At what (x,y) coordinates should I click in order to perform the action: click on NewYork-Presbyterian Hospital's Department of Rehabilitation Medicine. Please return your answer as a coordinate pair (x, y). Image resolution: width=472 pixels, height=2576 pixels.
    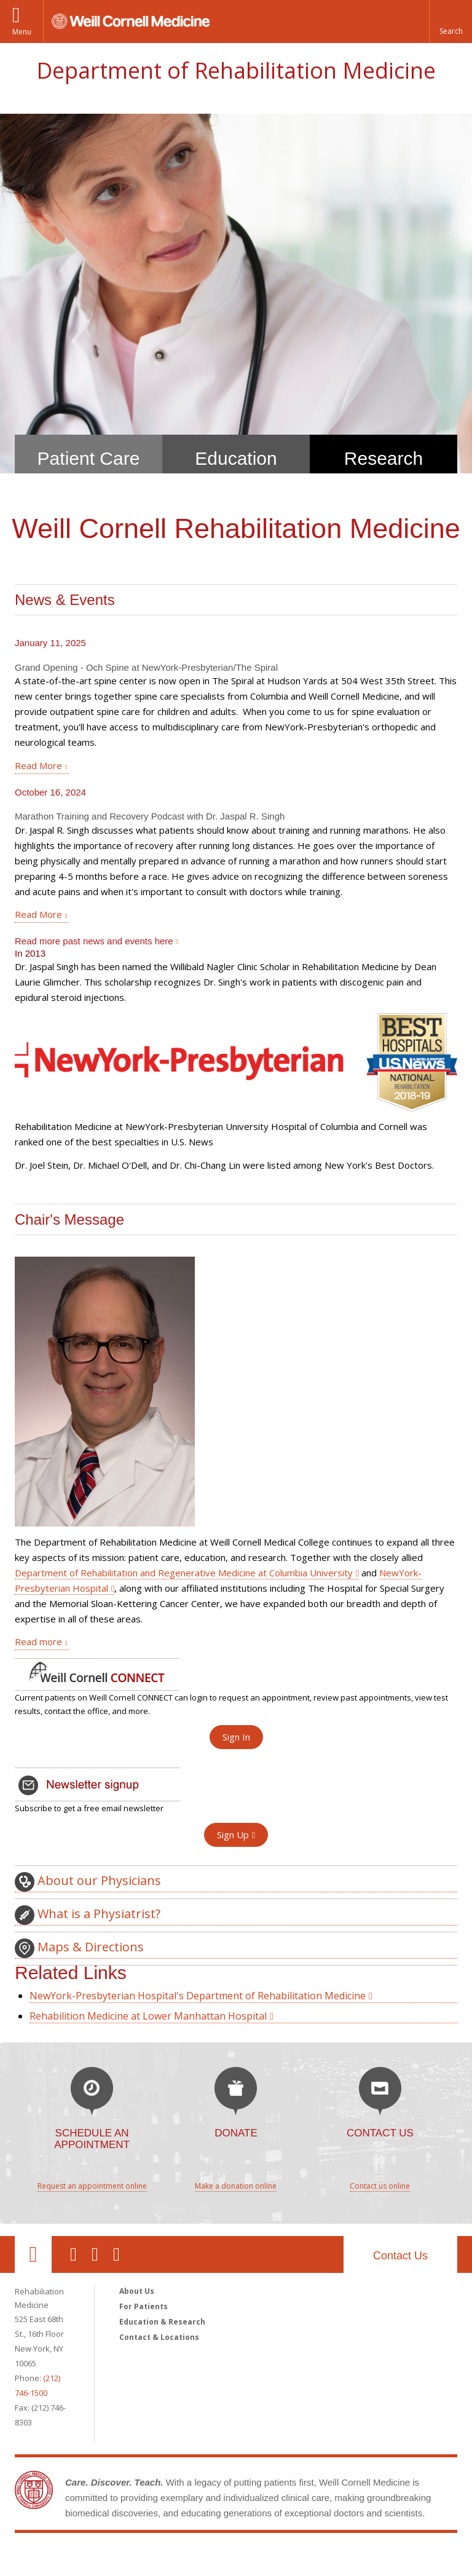
    Looking at the image, I should click on (198, 1944).